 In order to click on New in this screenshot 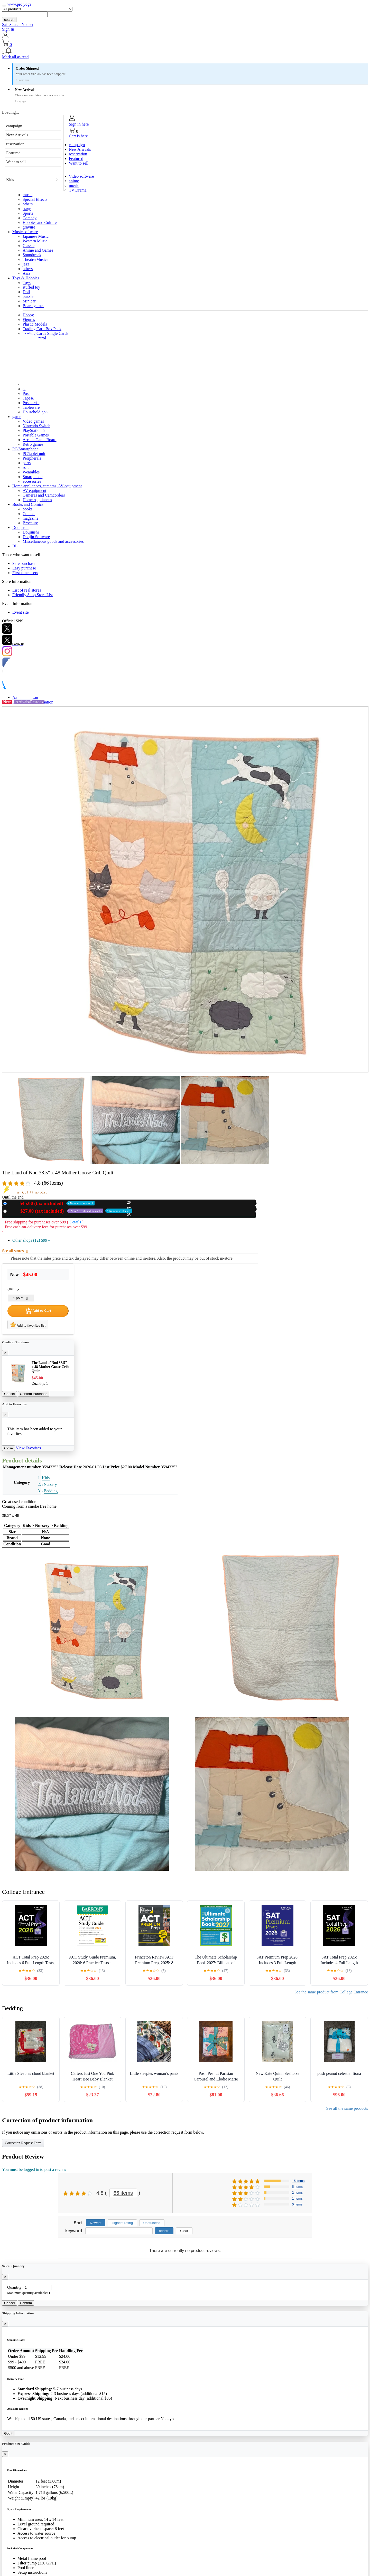, I will do `click(52, 1203)`.